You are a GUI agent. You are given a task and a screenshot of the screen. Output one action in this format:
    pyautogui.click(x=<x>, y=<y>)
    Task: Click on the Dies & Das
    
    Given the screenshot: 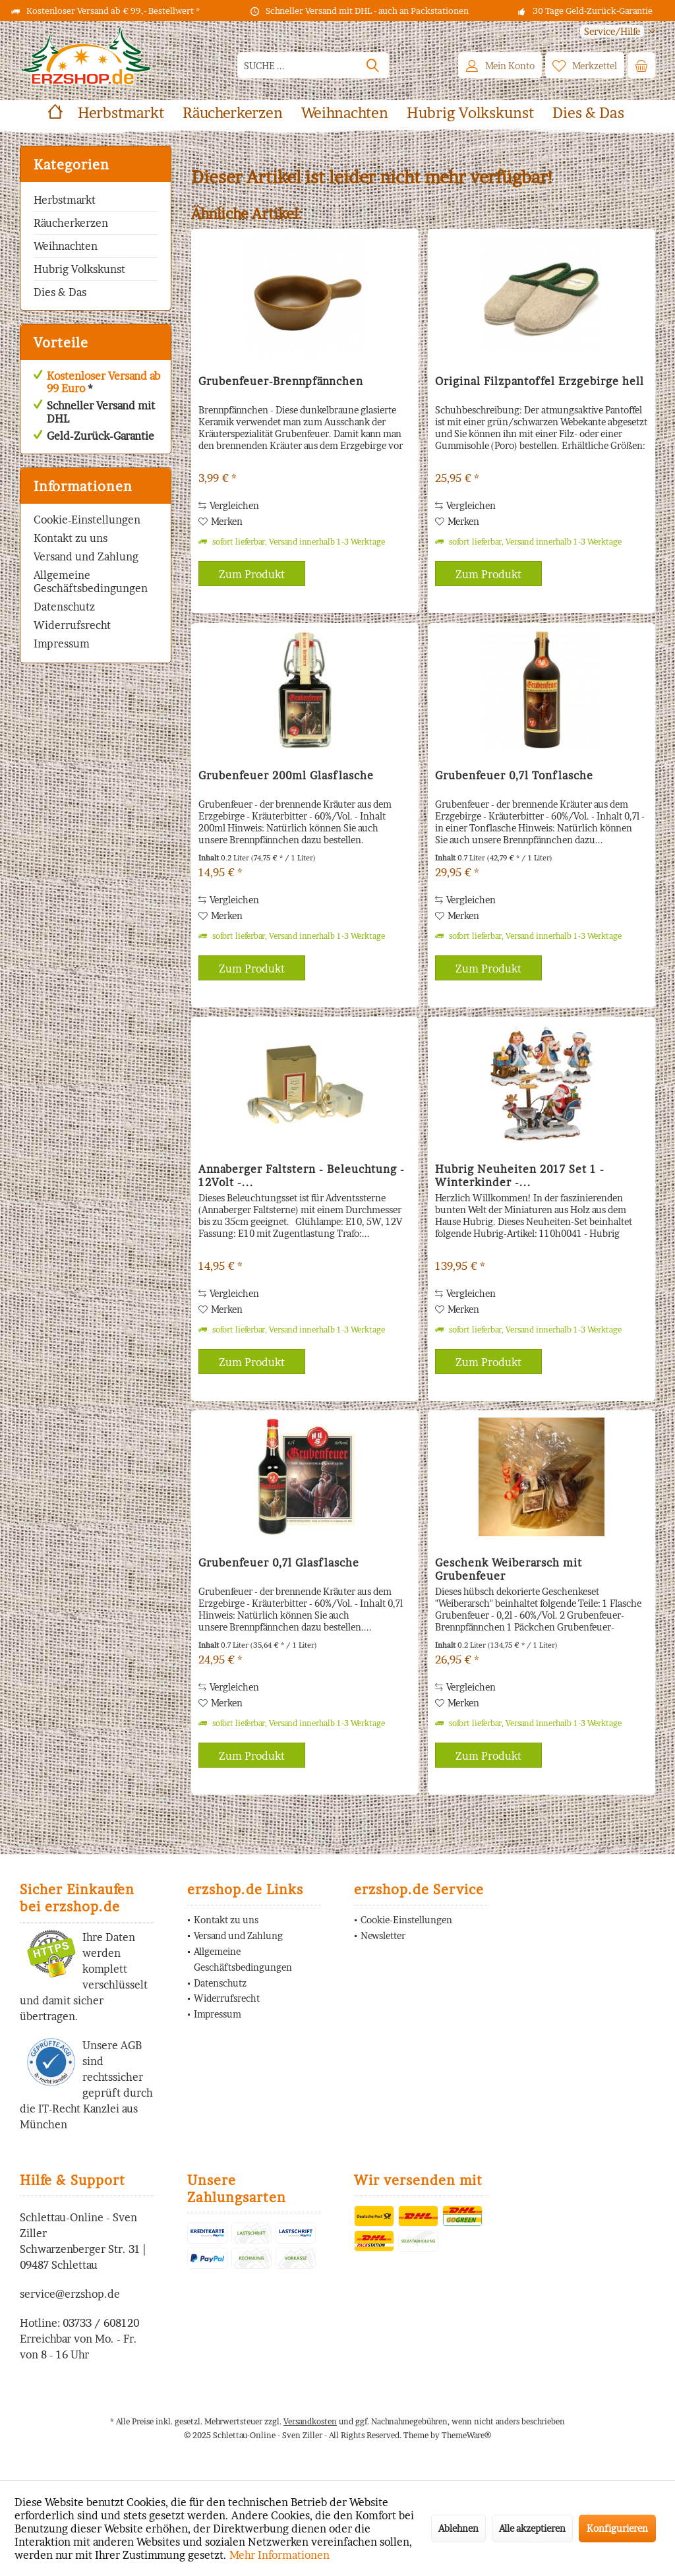 What is the action you would take?
    pyautogui.click(x=60, y=292)
    